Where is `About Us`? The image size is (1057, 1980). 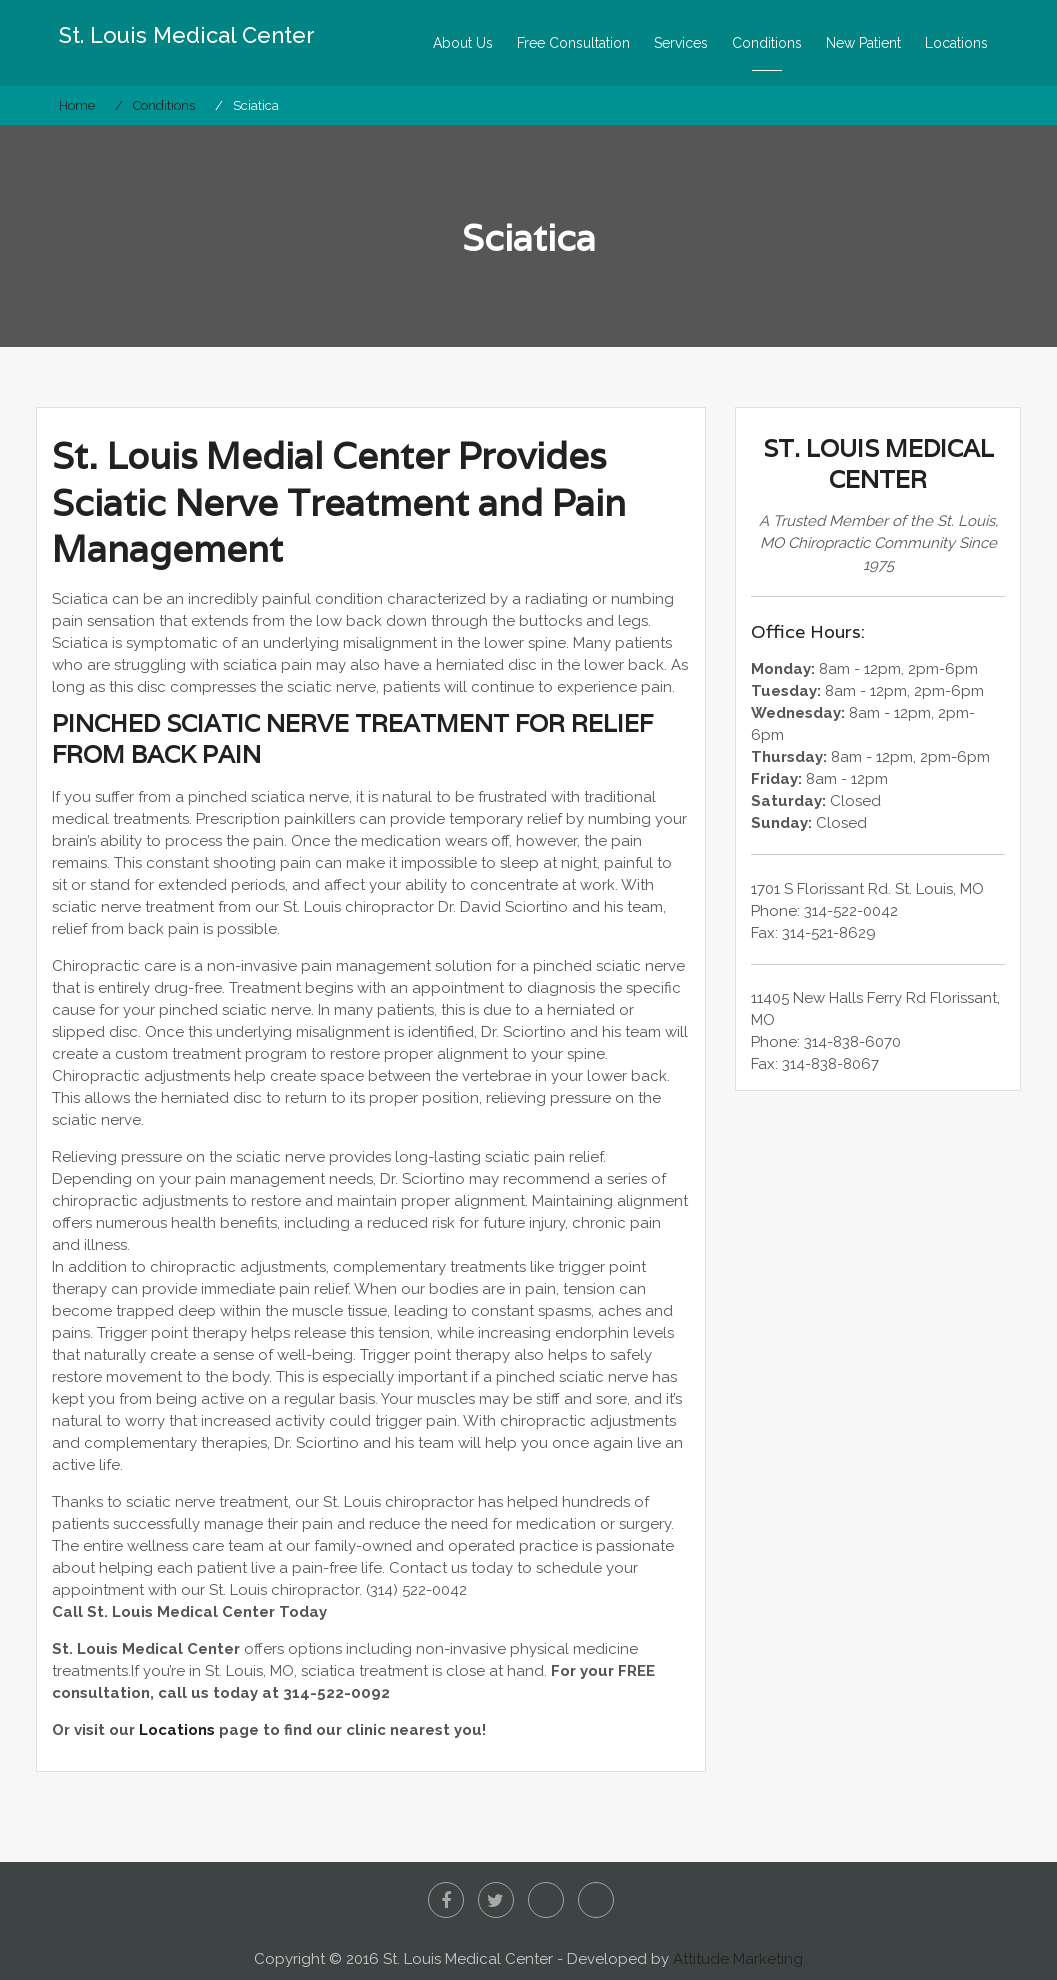
About Us is located at coordinates (463, 43).